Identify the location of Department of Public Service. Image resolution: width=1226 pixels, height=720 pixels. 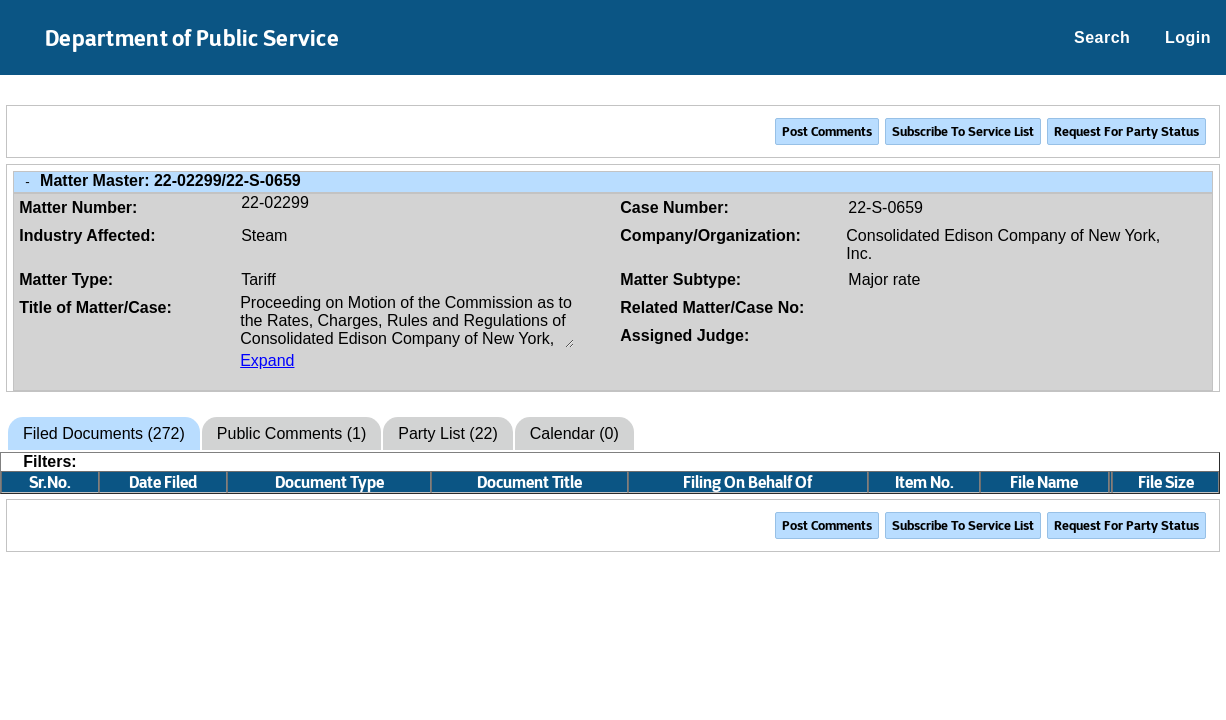
(192, 38).